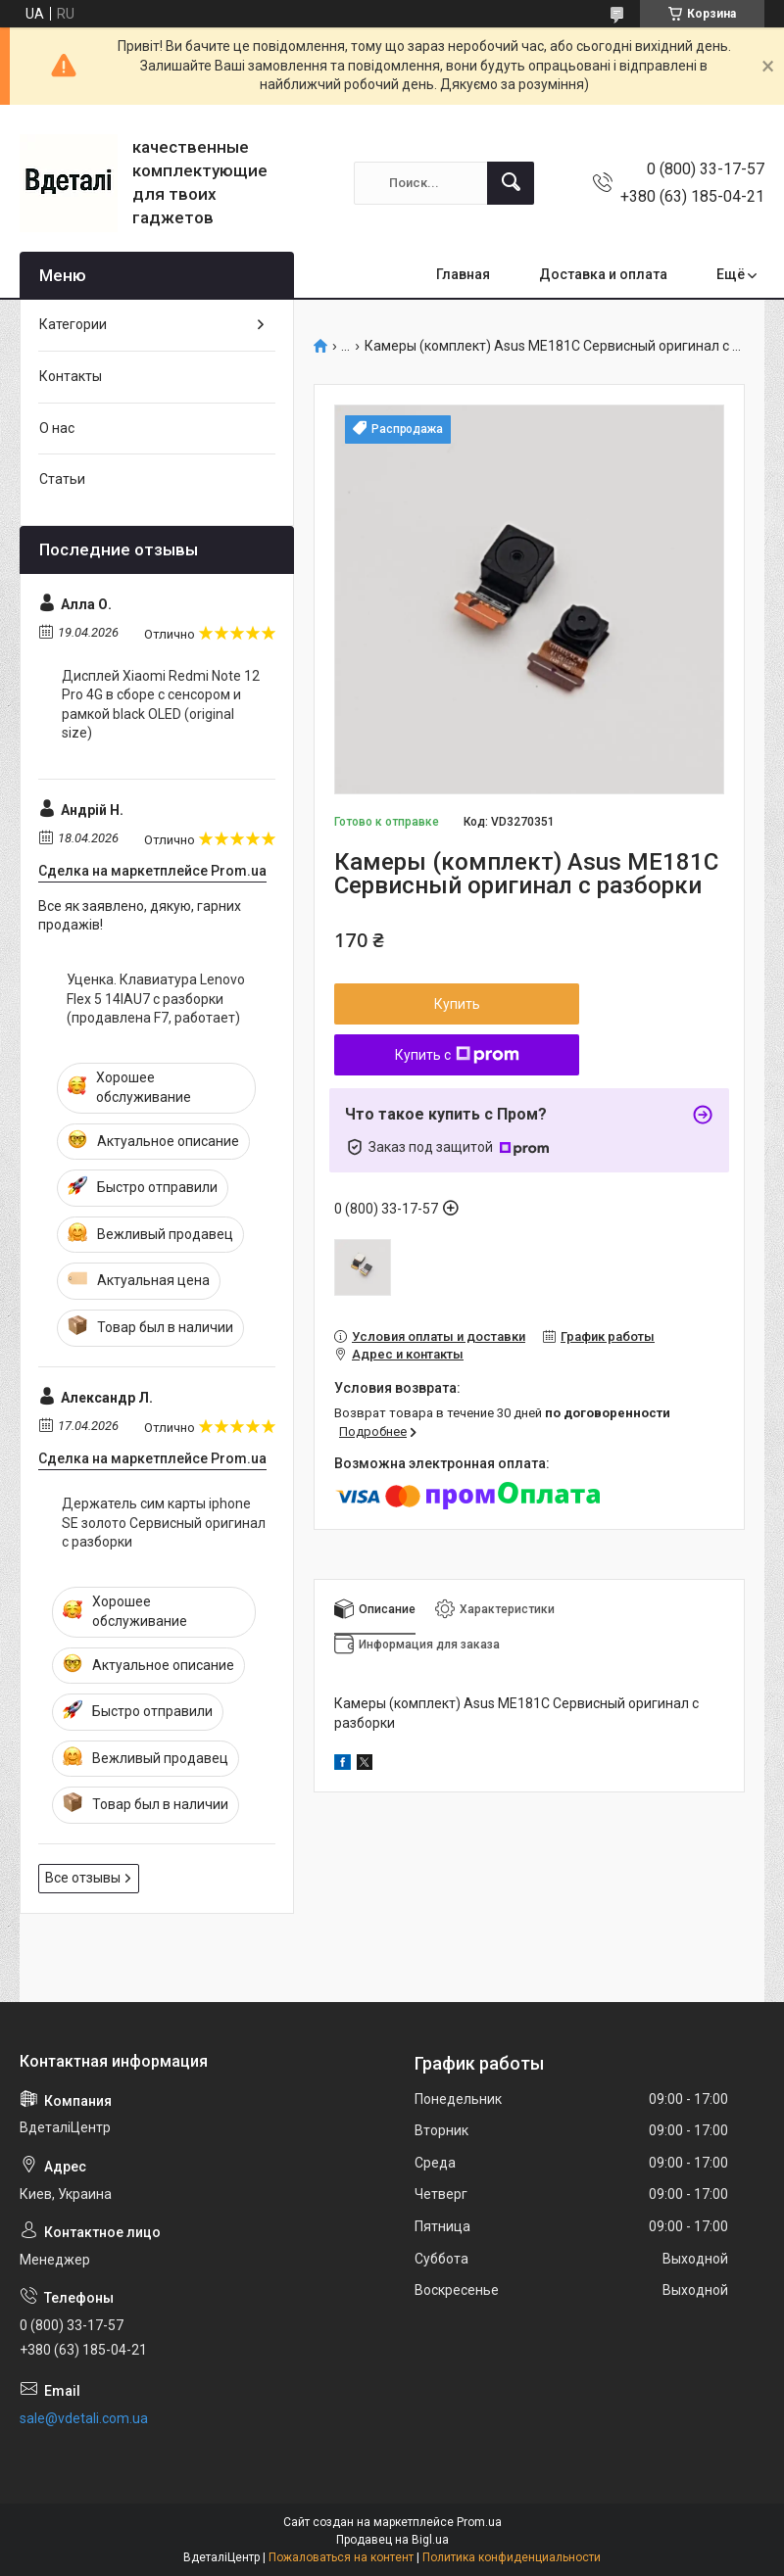 The height and width of the screenshot is (2576, 784). What do you see at coordinates (83, 1877) in the screenshot?
I see `Все отзывы` at bounding box center [83, 1877].